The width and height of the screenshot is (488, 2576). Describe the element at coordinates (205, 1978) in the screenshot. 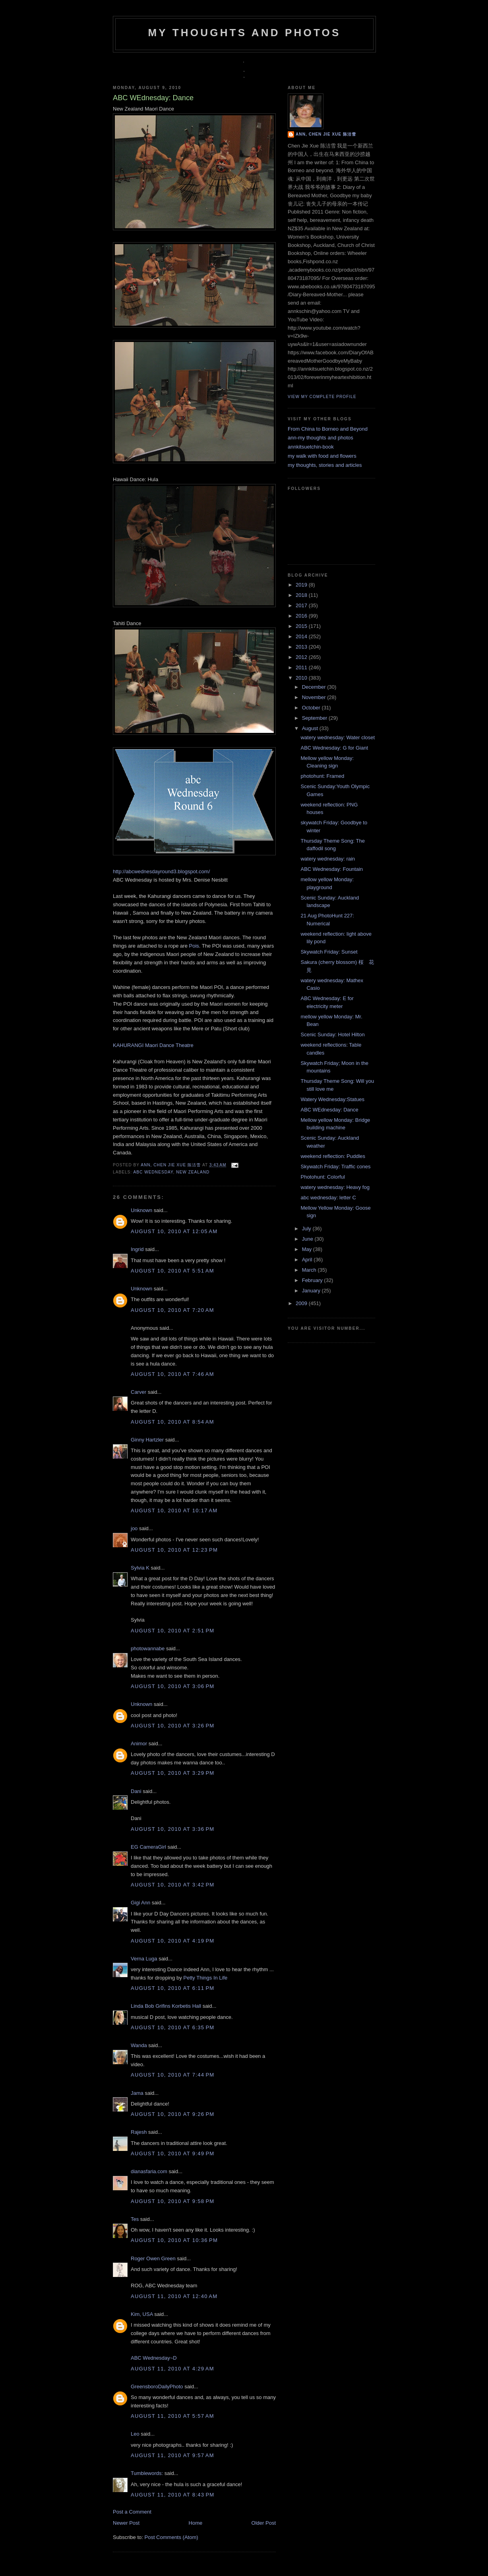

I see `Petty Things In Life` at that location.